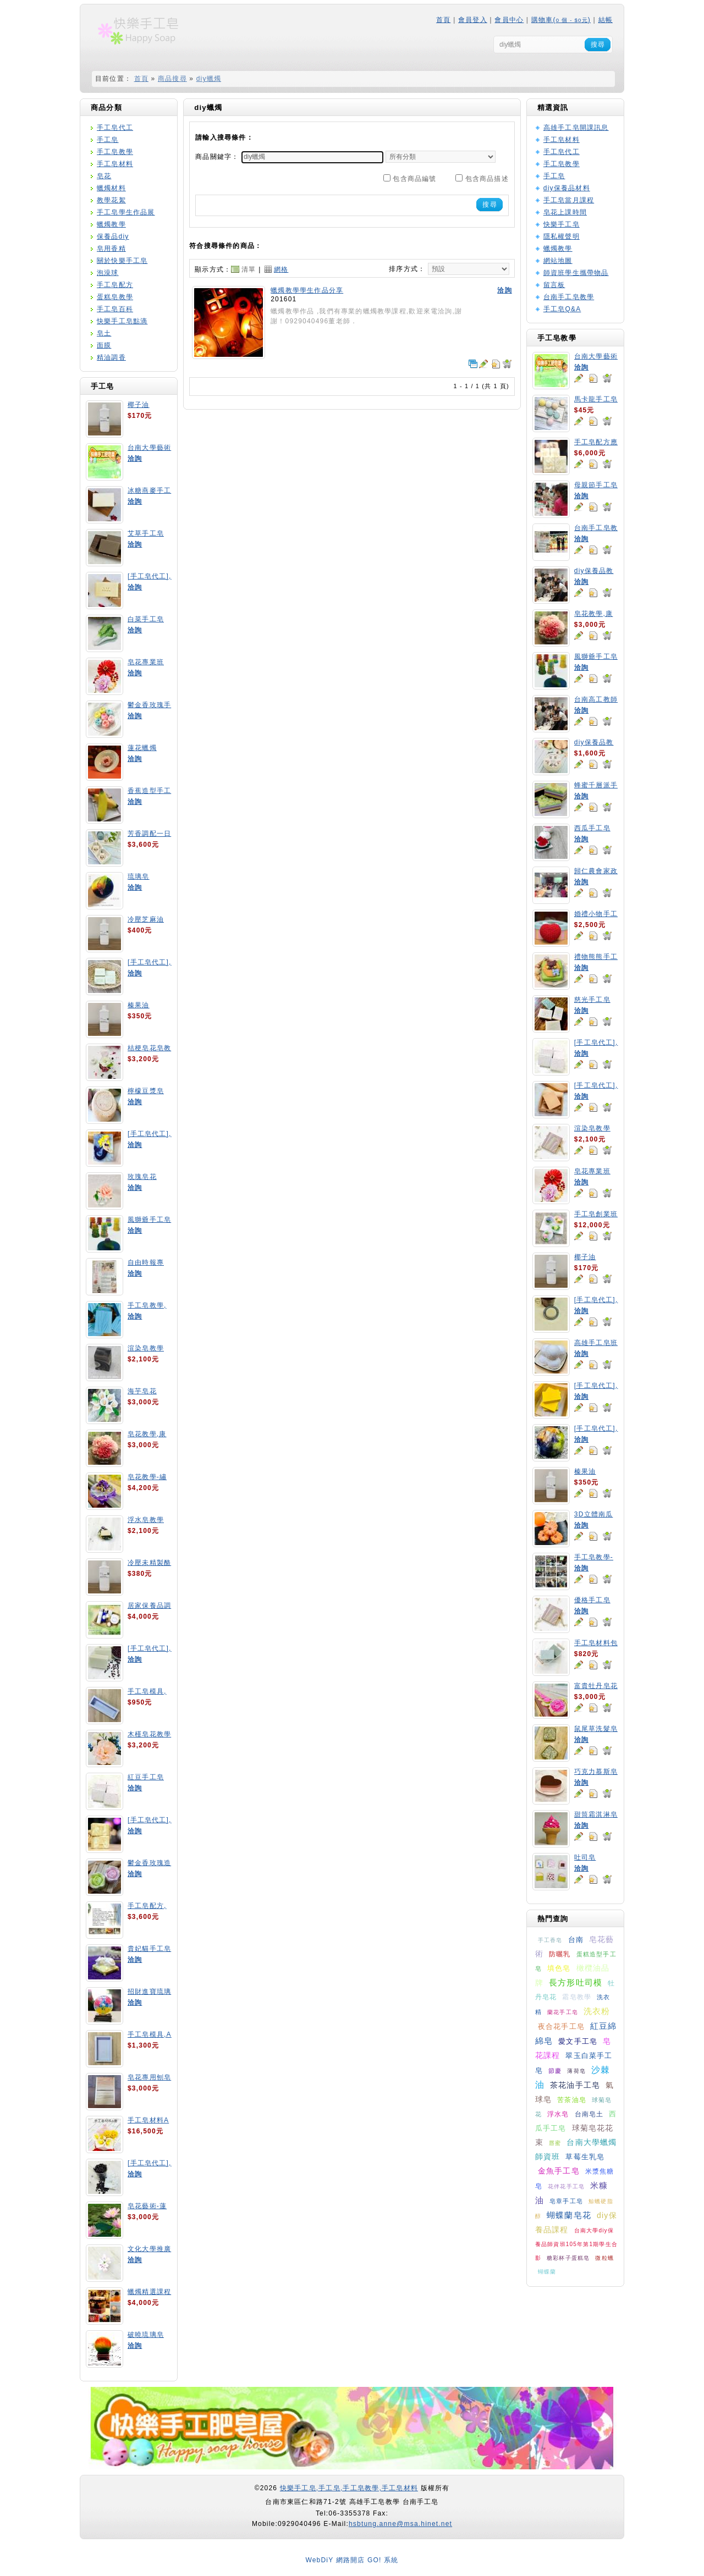 Image resolution: width=704 pixels, height=2576 pixels. Describe the element at coordinates (566, 188) in the screenshot. I see `diy保養品材料` at that location.